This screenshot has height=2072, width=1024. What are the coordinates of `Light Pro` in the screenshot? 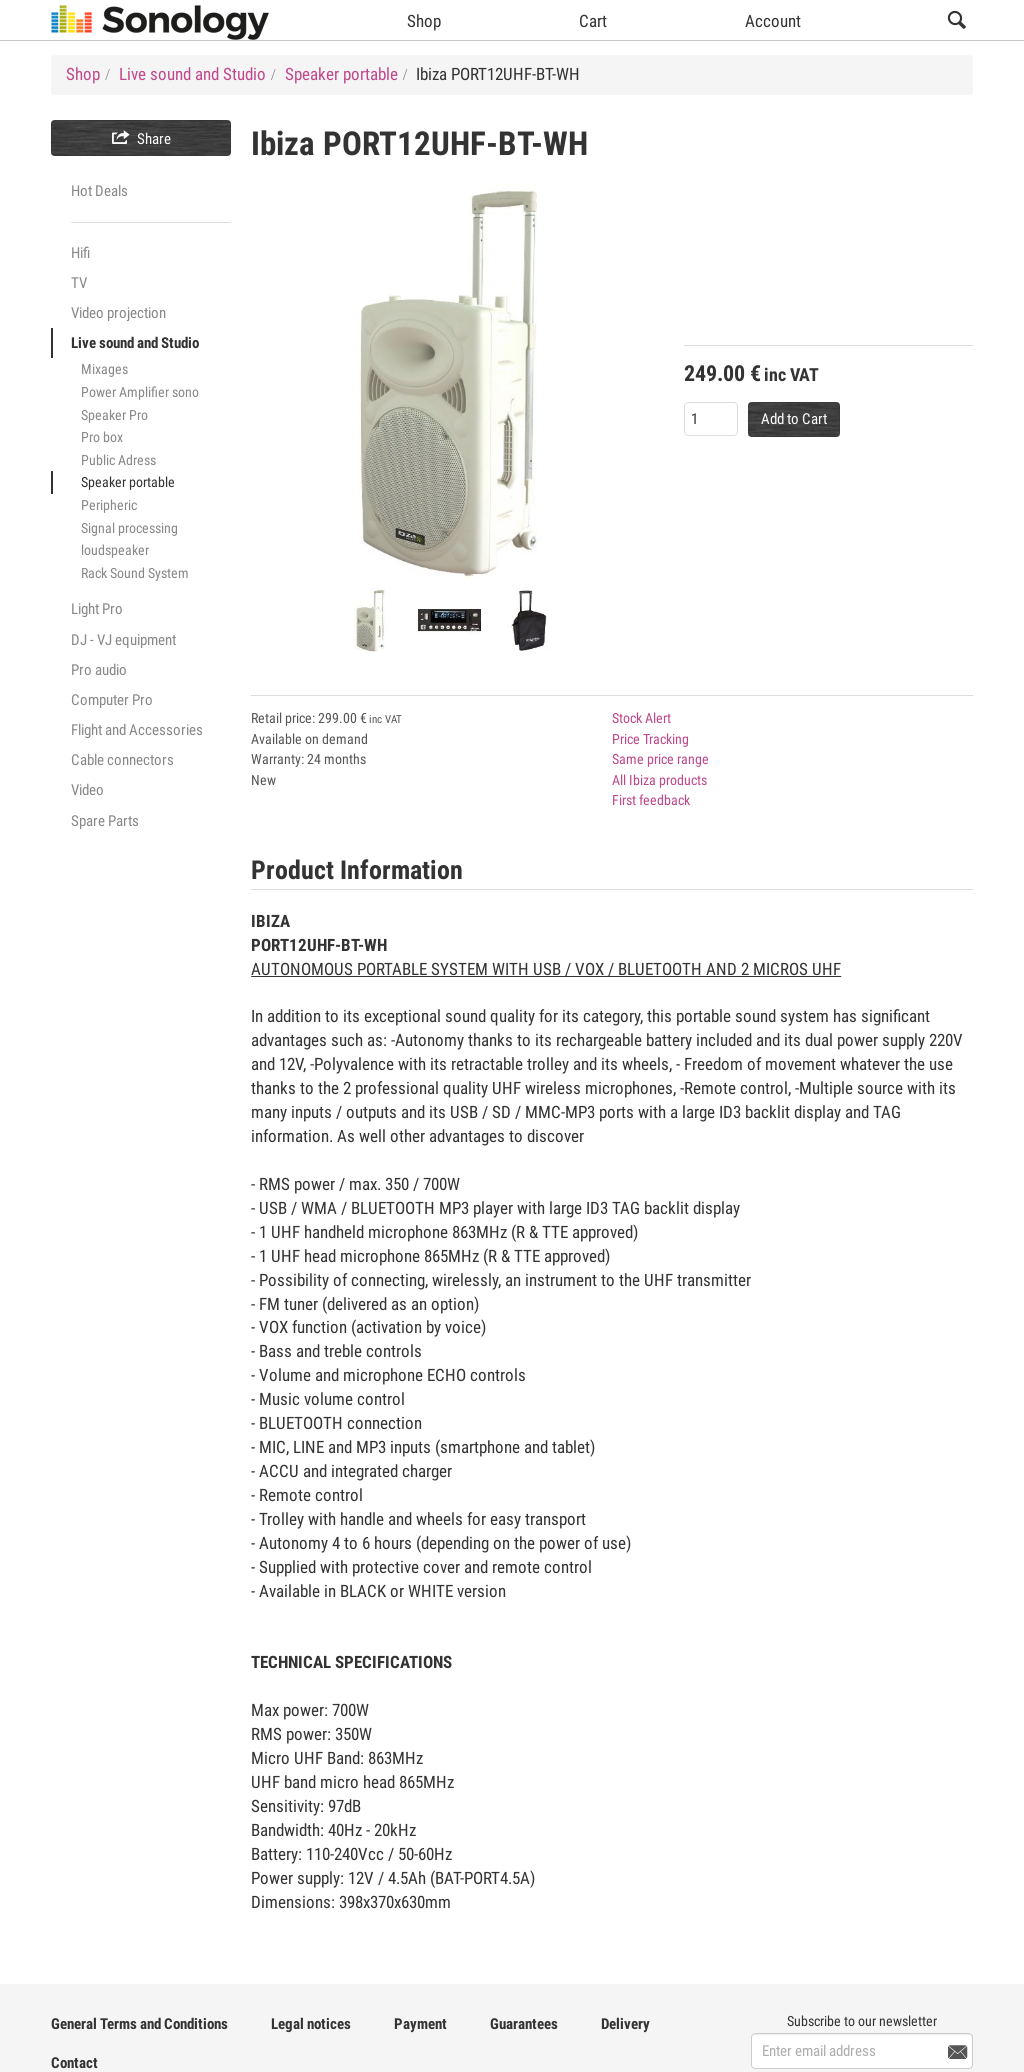 It's located at (97, 609).